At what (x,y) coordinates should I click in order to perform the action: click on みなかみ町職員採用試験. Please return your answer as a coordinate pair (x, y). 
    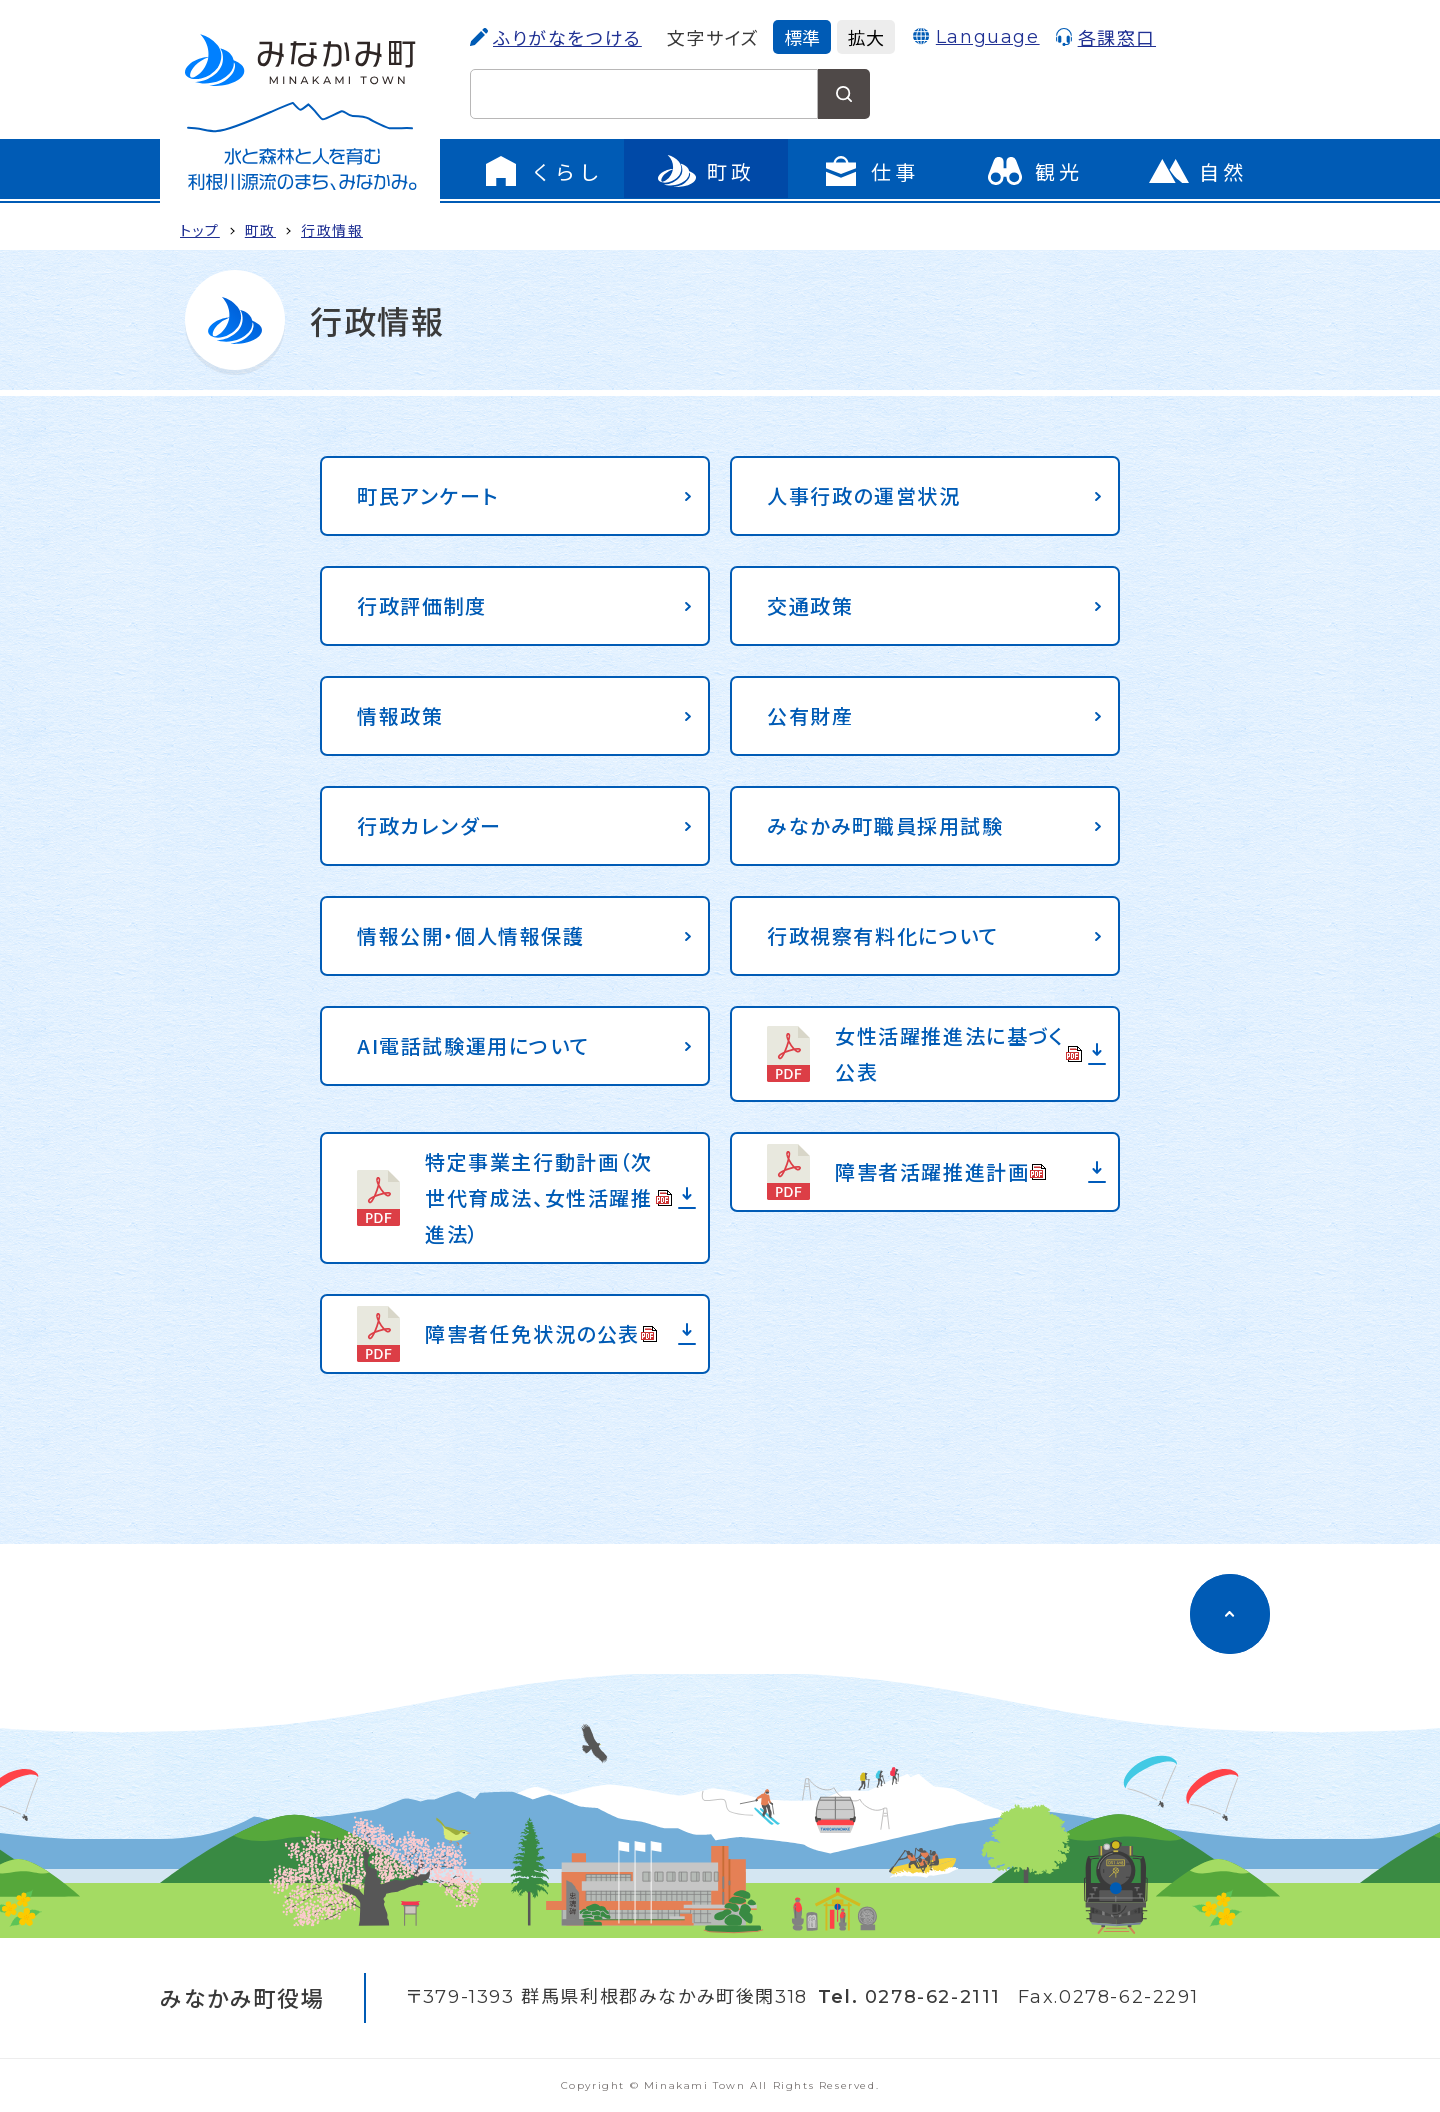
    Looking at the image, I should click on (885, 825).